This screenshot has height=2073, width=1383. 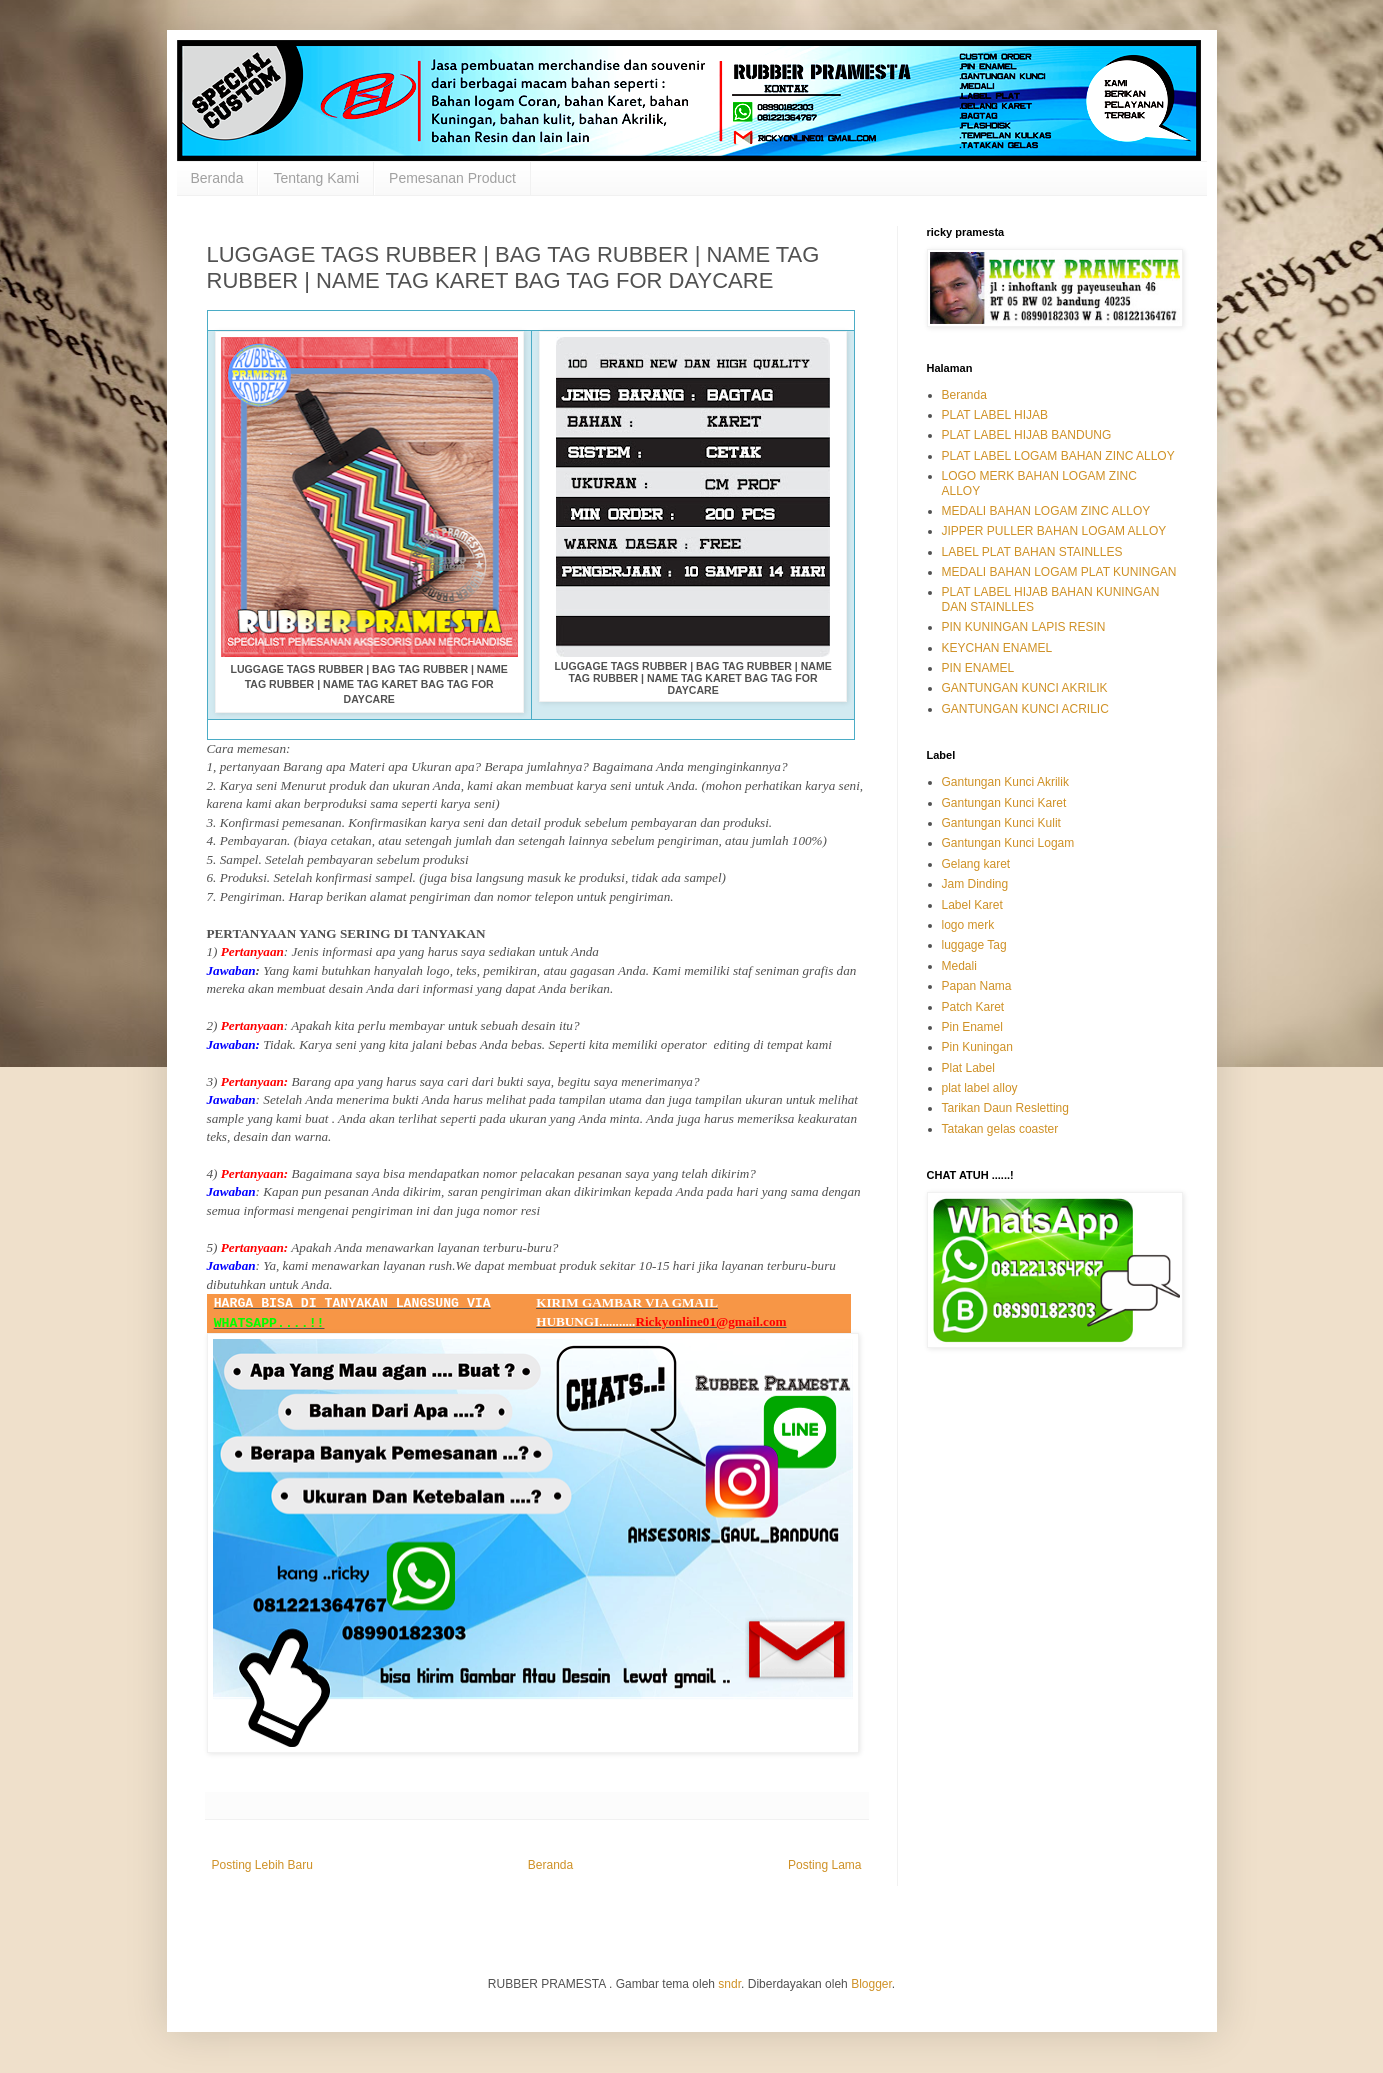 I want to click on Patch Karet, so click(x=973, y=1007).